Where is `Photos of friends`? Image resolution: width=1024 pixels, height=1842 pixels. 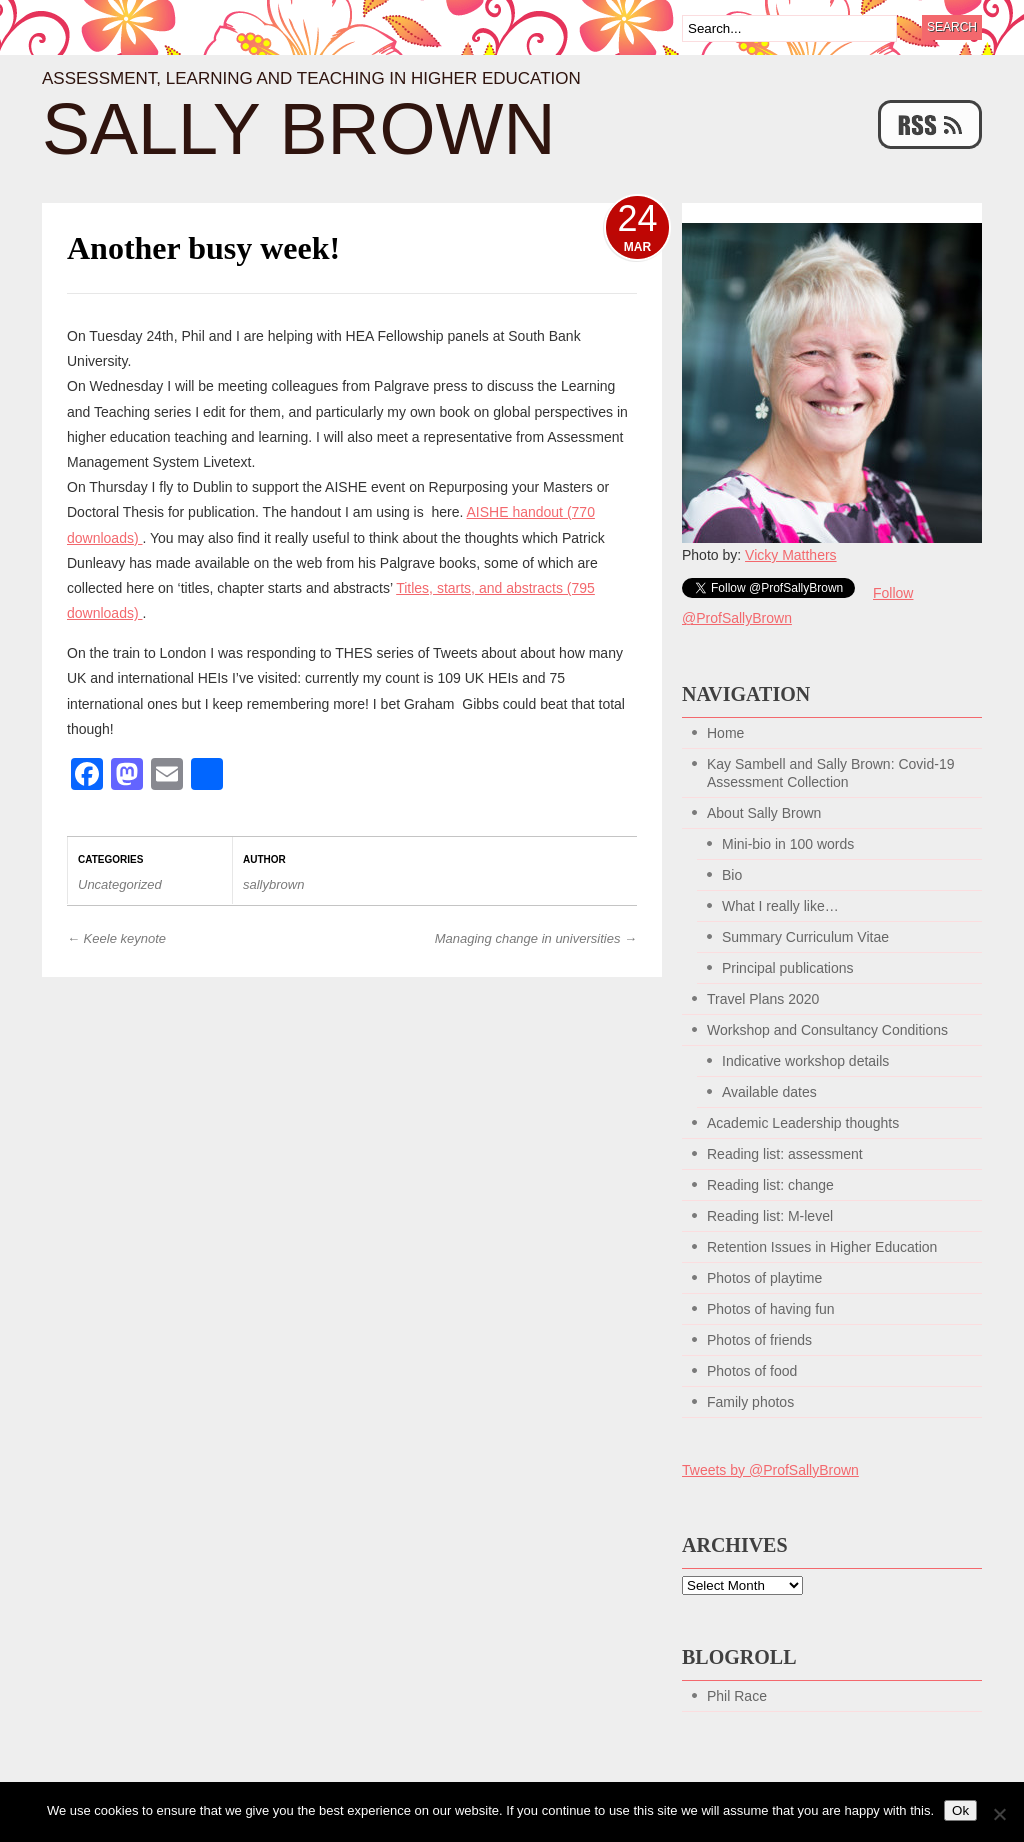 Photos of friends is located at coordinates (759, 1340).